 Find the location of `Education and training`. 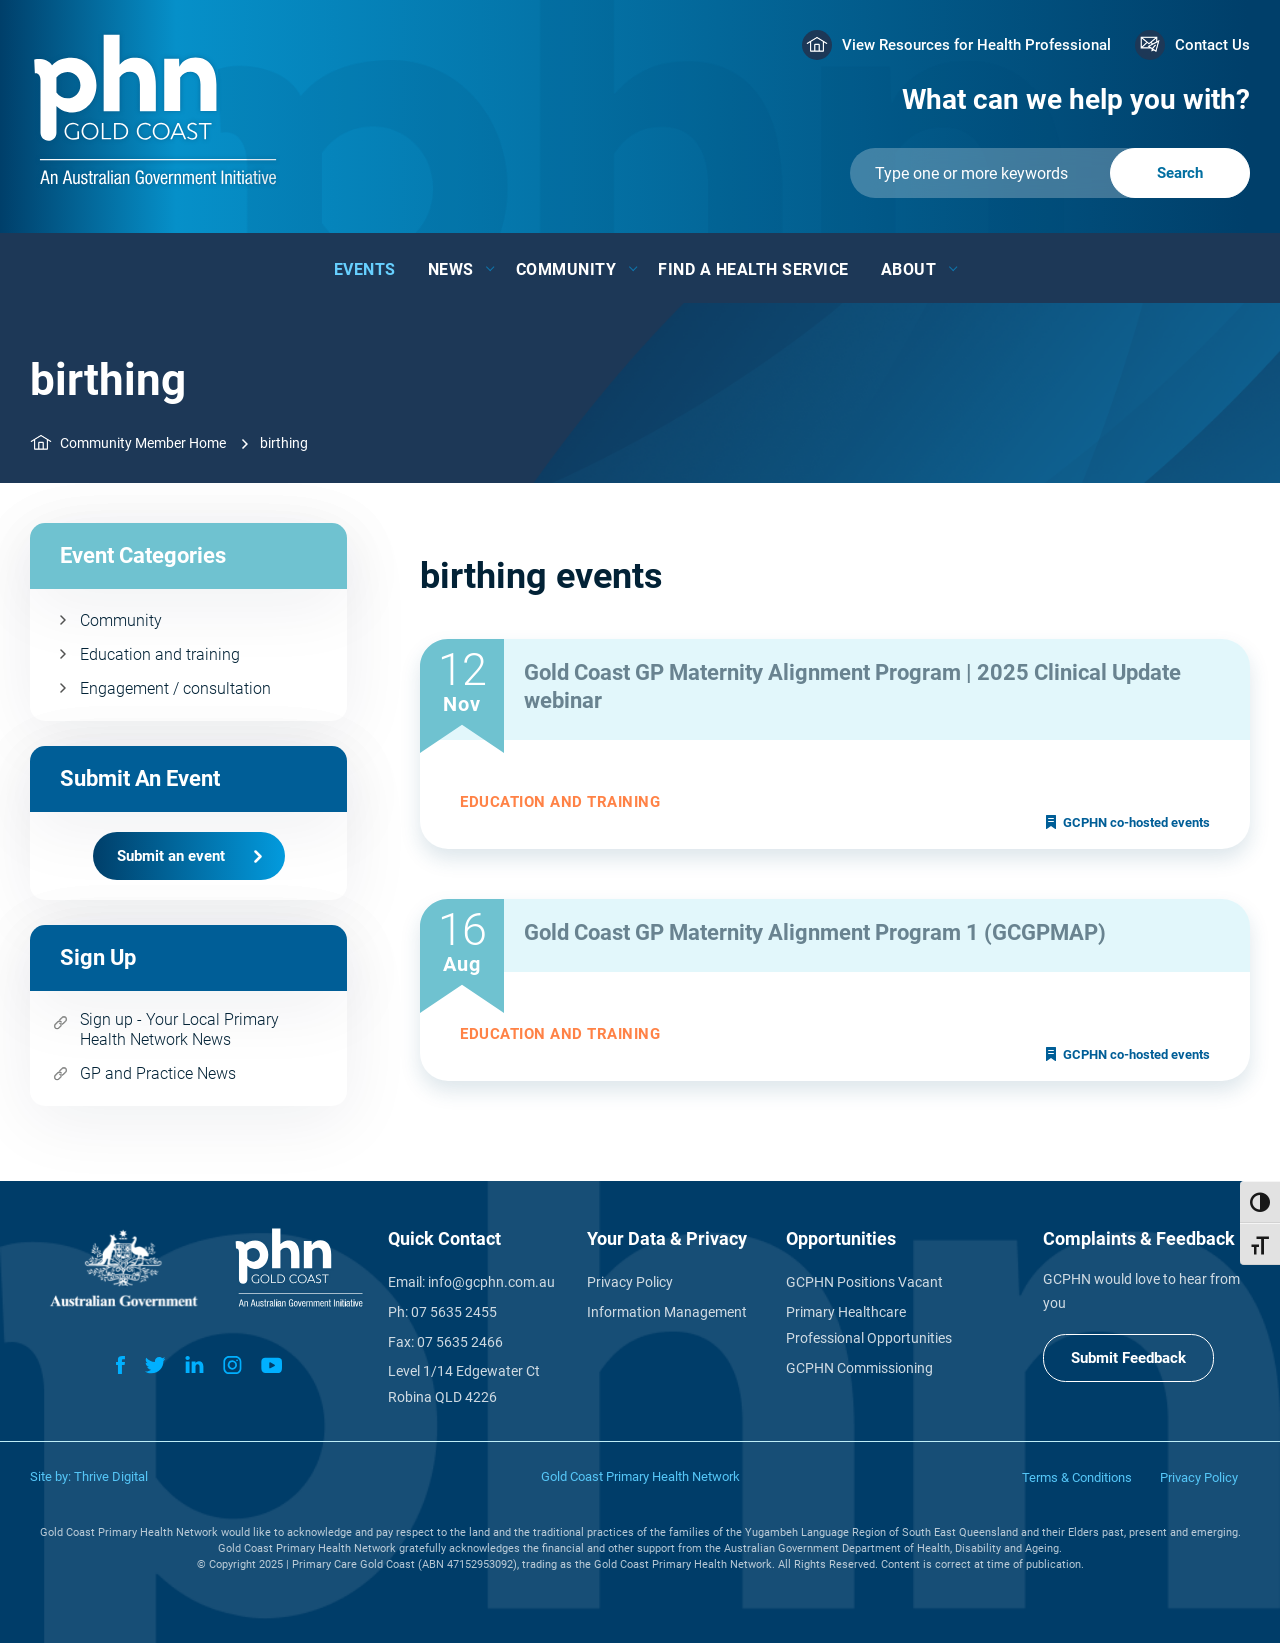

Education and training is located at coordinates (160, 654).